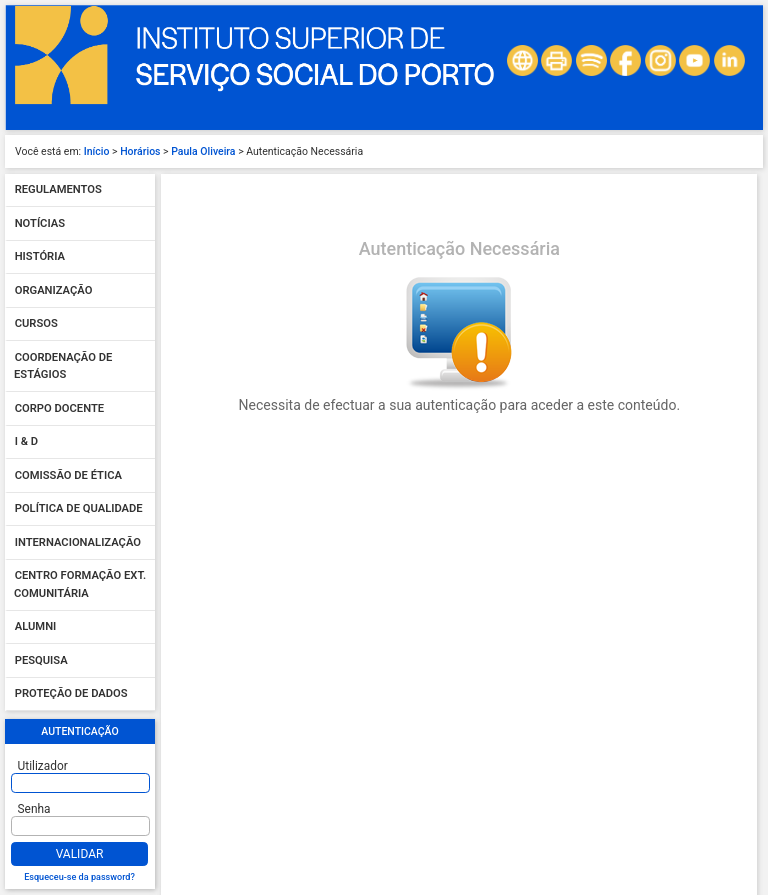 The height and width of the screenshot is (895, 768). I want to click on Organização, so click(54, 290).